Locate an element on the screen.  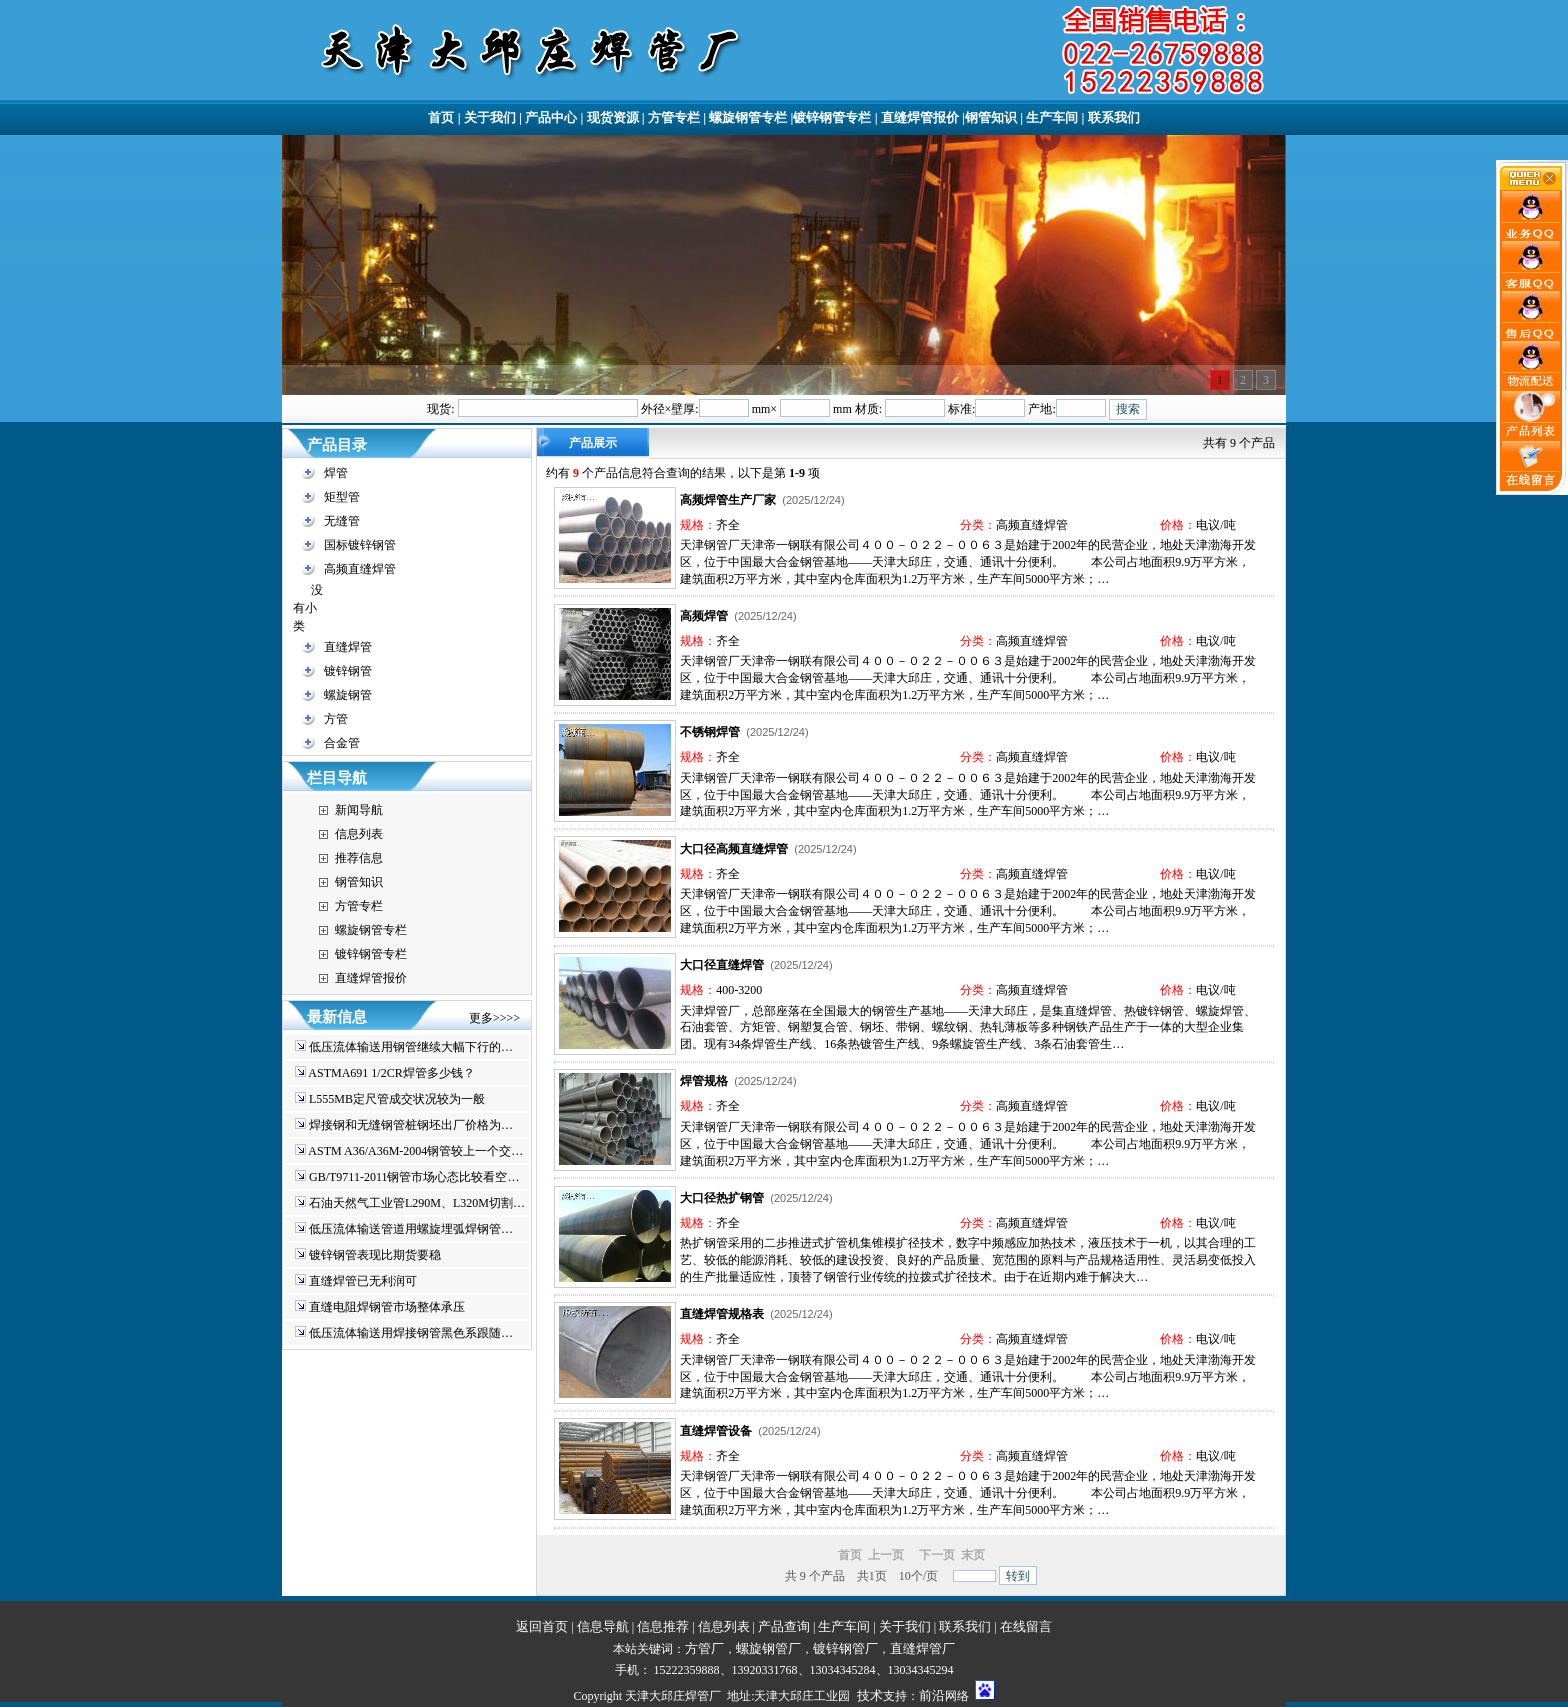
方管专栏 is located at coordinates (674, 117).